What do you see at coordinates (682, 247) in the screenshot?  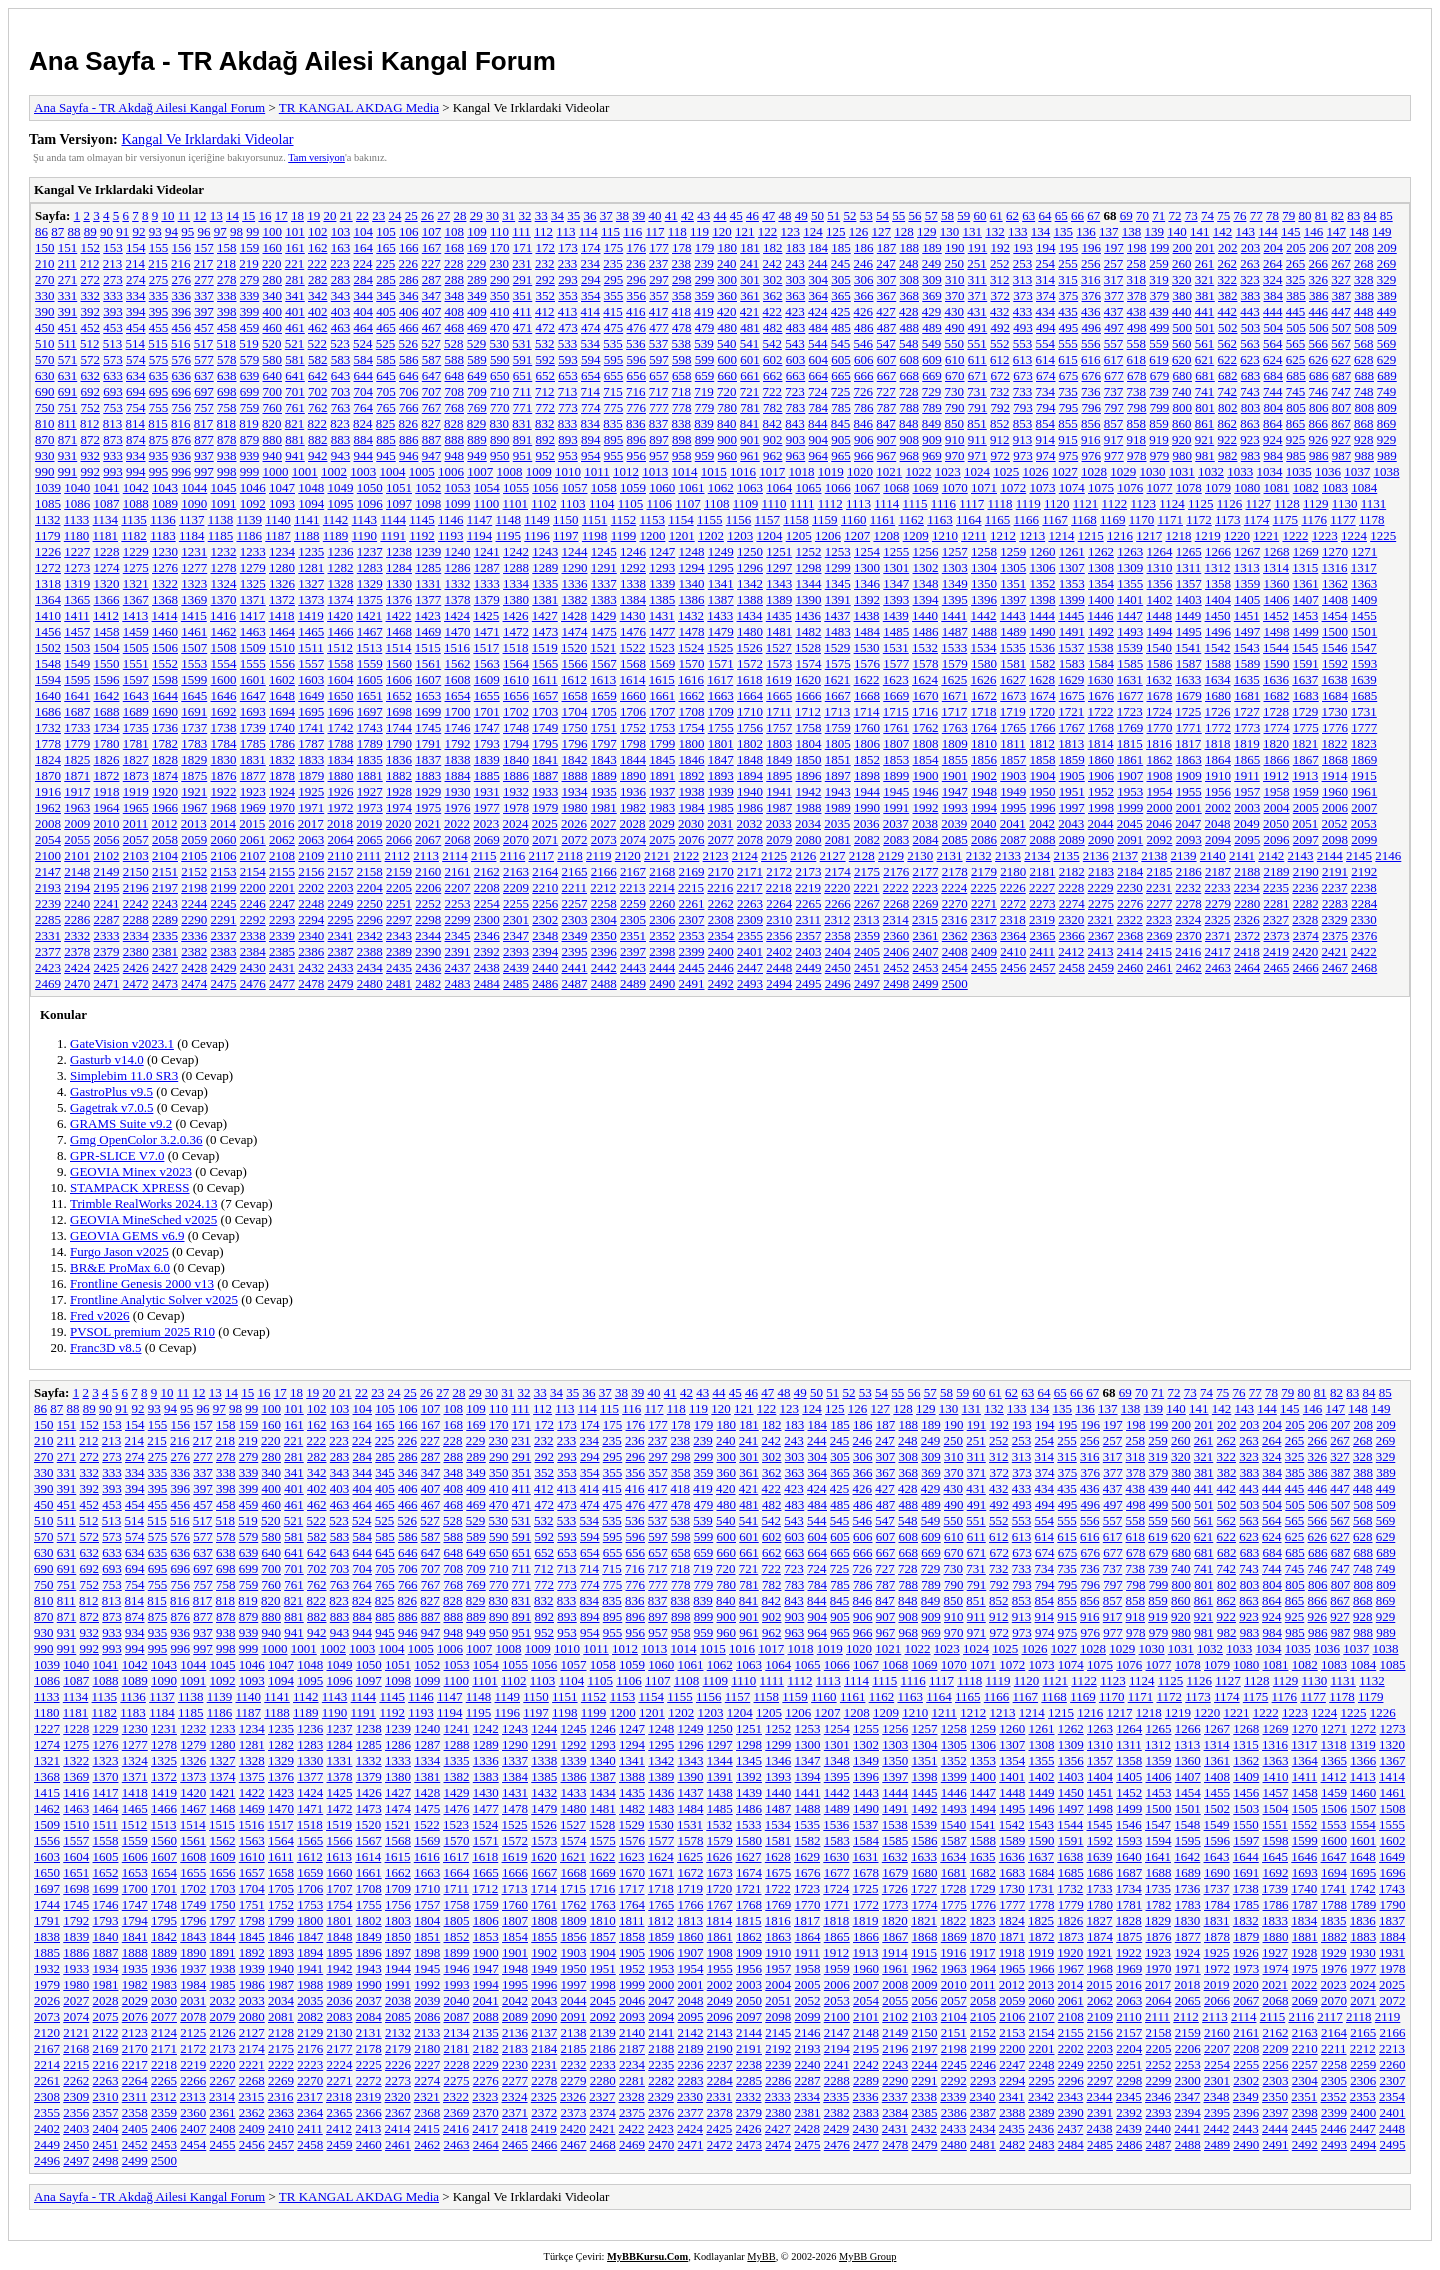 I see `178` at bounding box center [682, 247].